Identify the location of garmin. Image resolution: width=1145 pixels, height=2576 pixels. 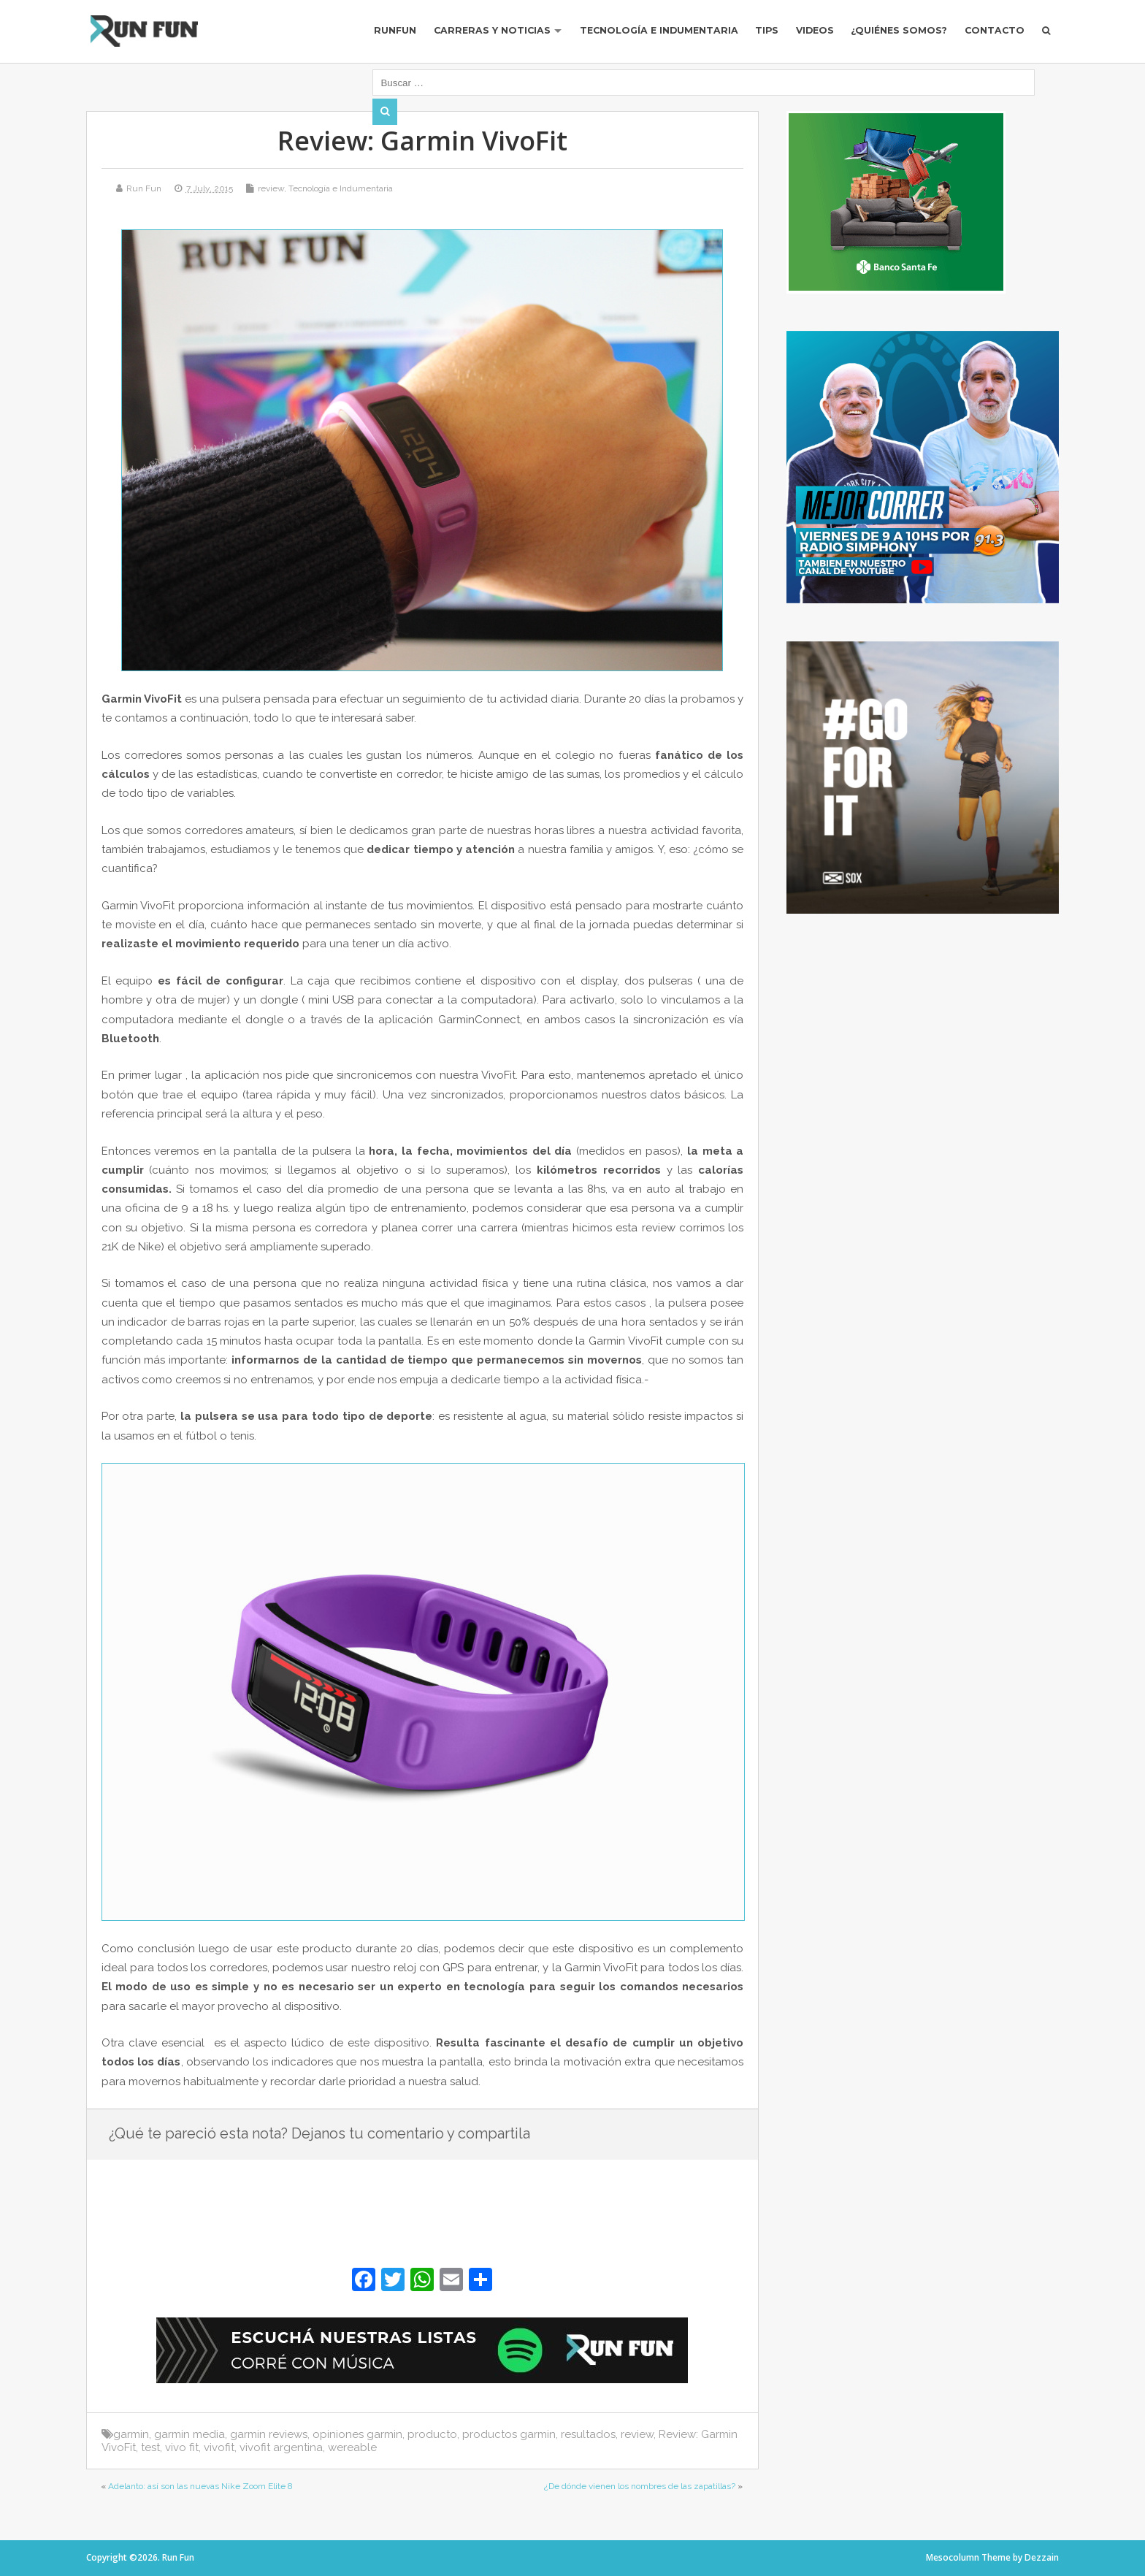
(131, 2434).